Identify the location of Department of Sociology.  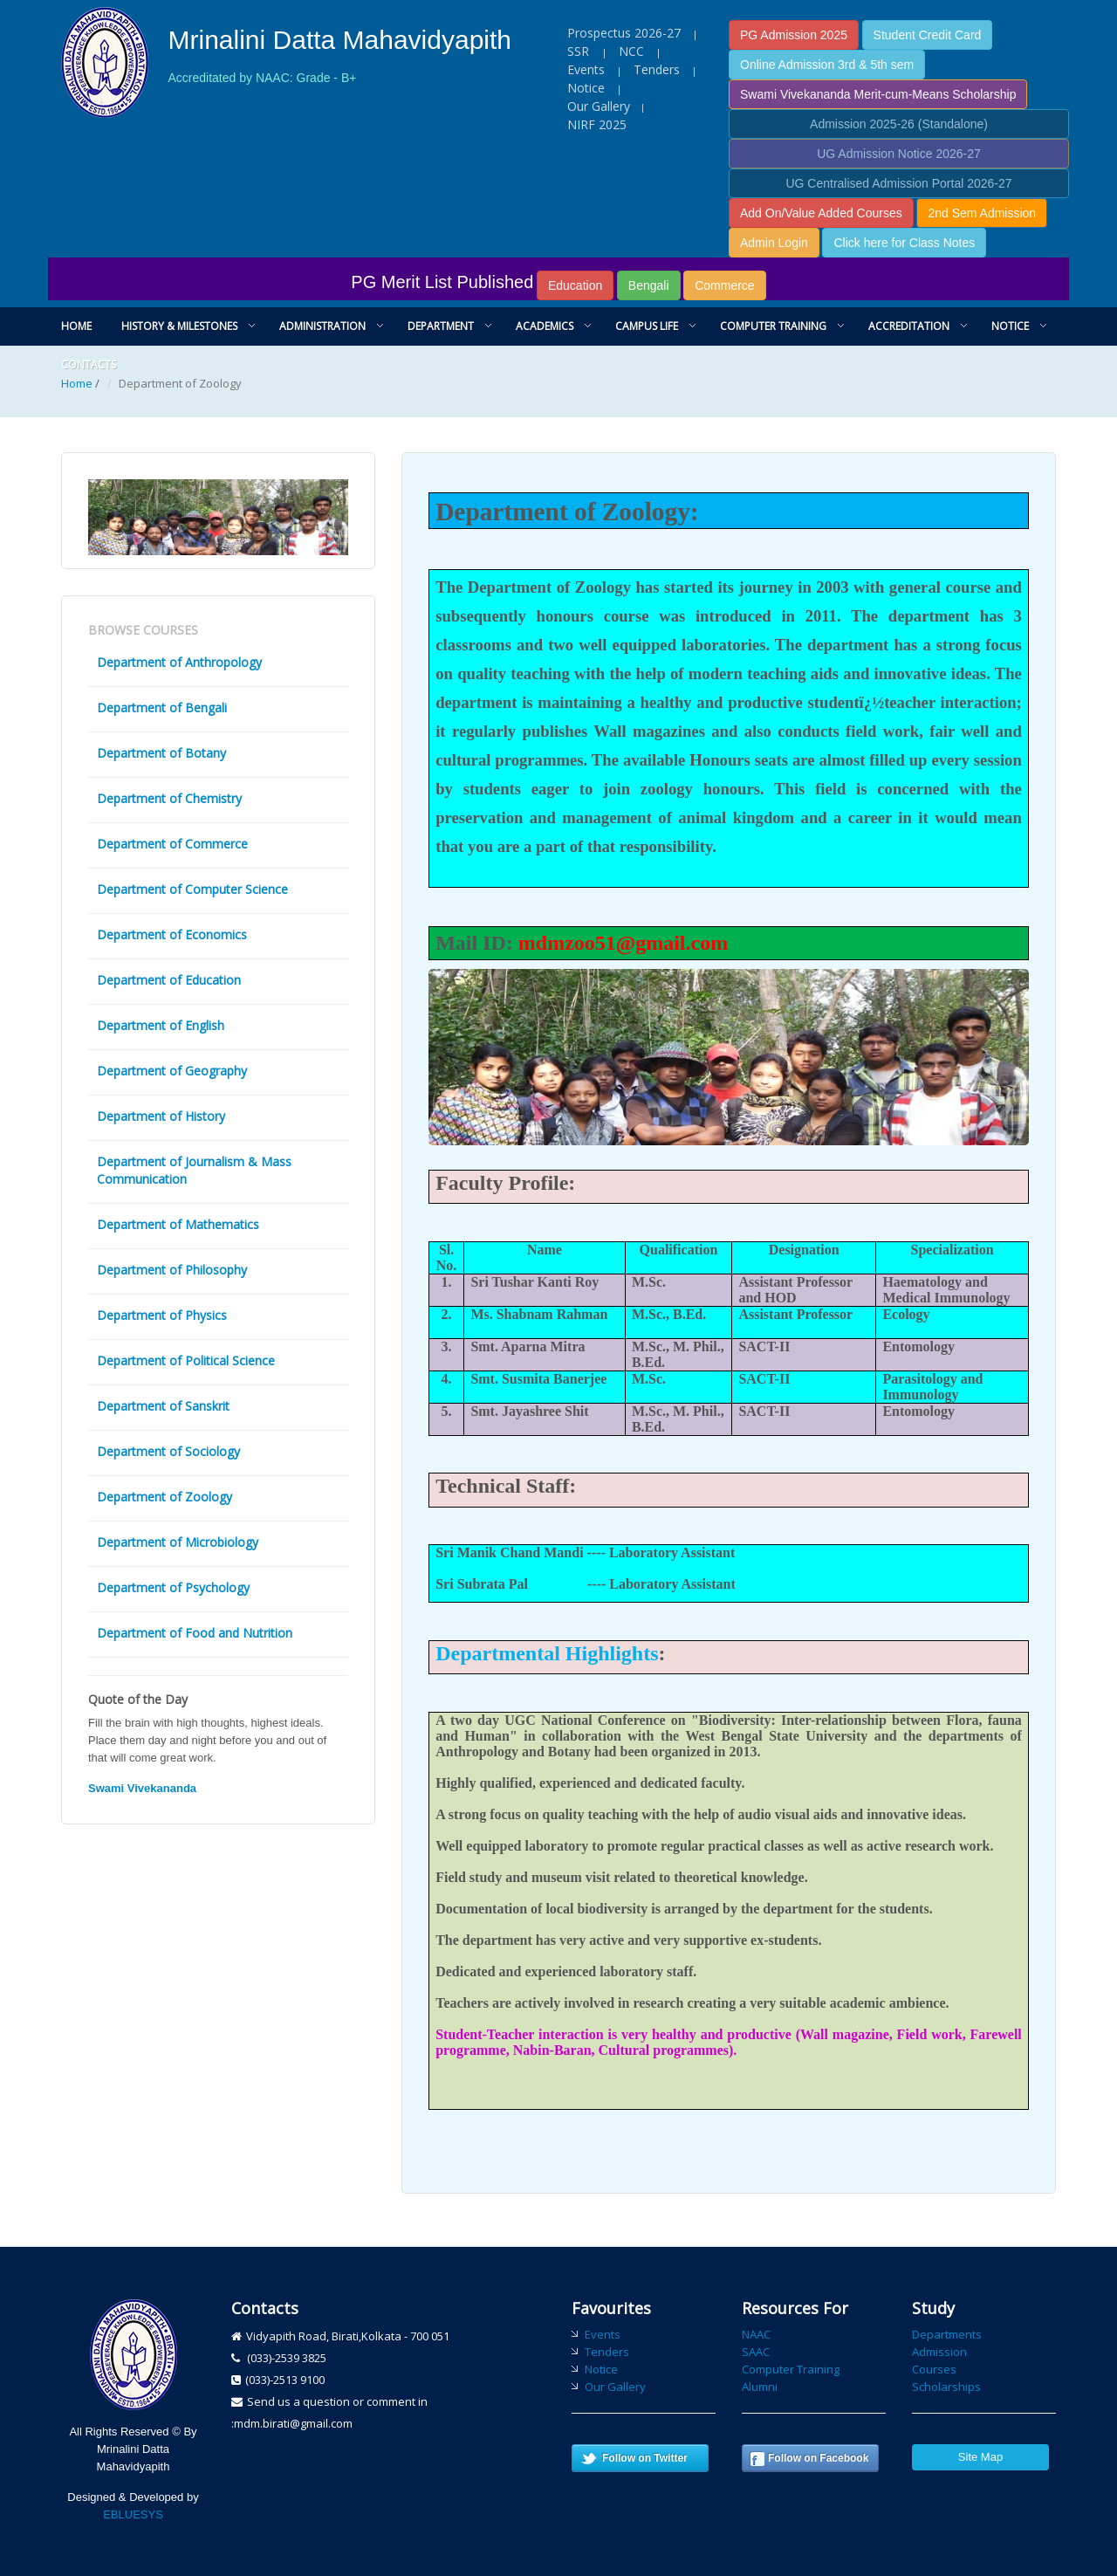
(168, 1451).